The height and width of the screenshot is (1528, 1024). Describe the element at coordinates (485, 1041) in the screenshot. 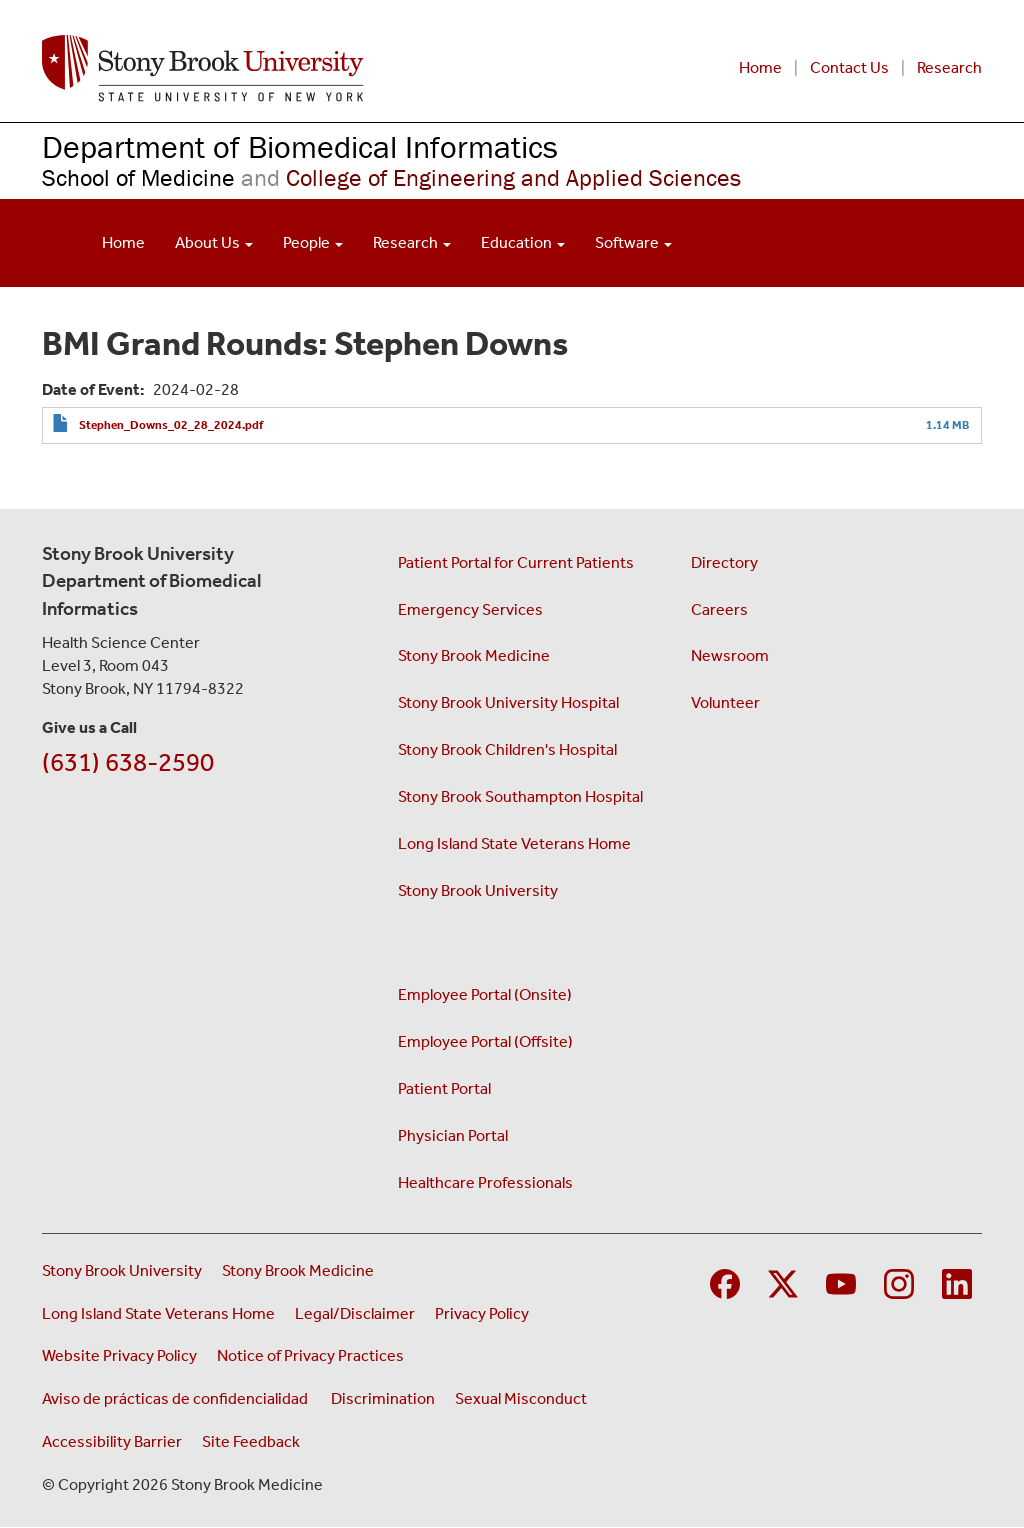

I see `Employee Portal (Offsite)` at that location.